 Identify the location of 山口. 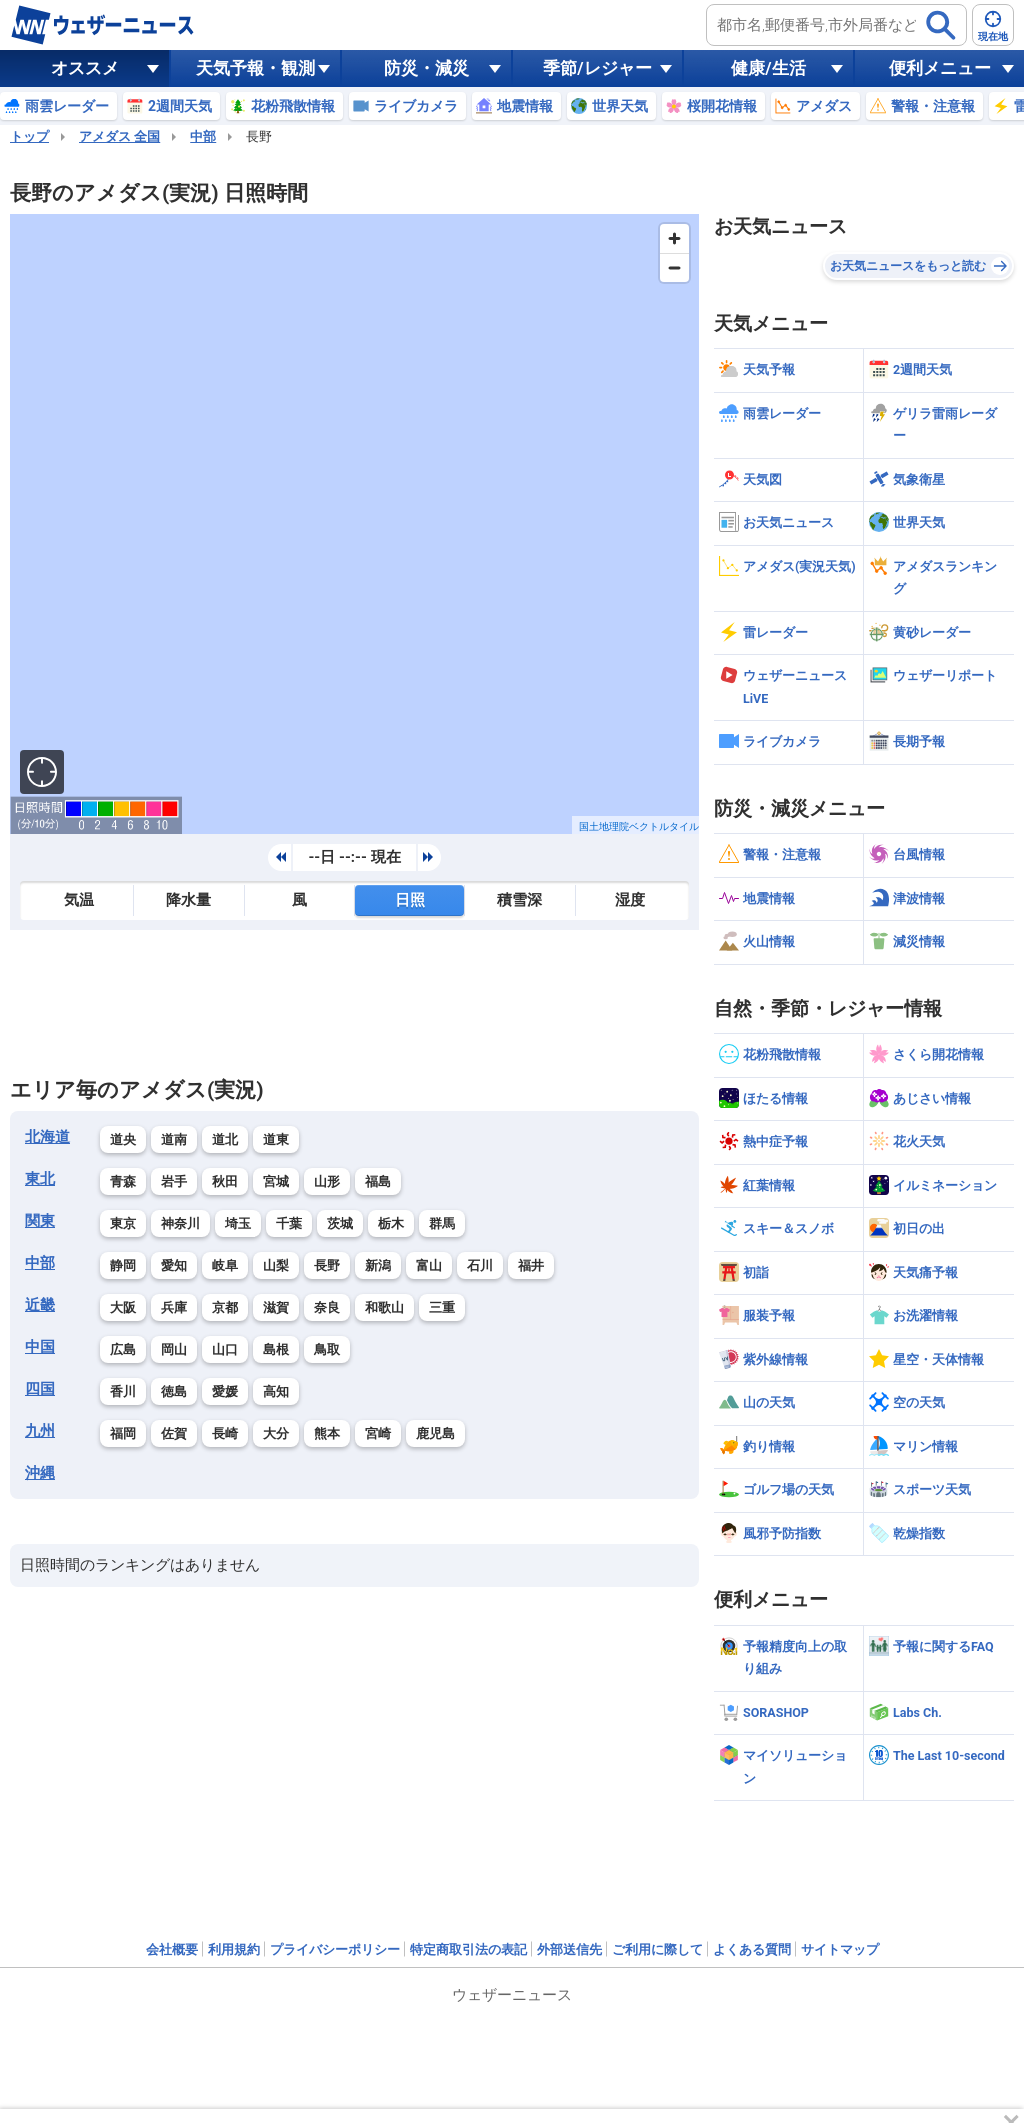
(225, 1349).